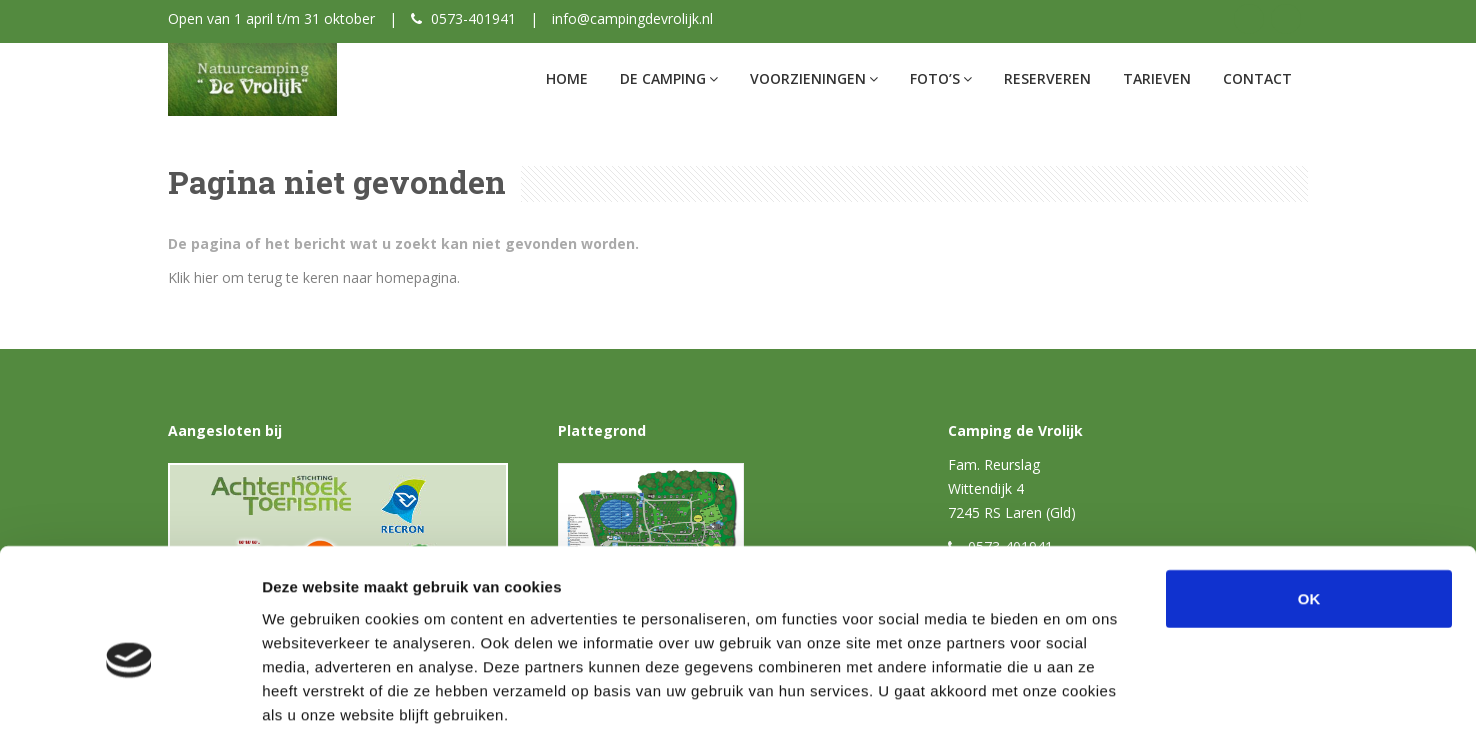 This screenshot has width=1476, height=750. I want to click on Foto’s, so click(941, 78).